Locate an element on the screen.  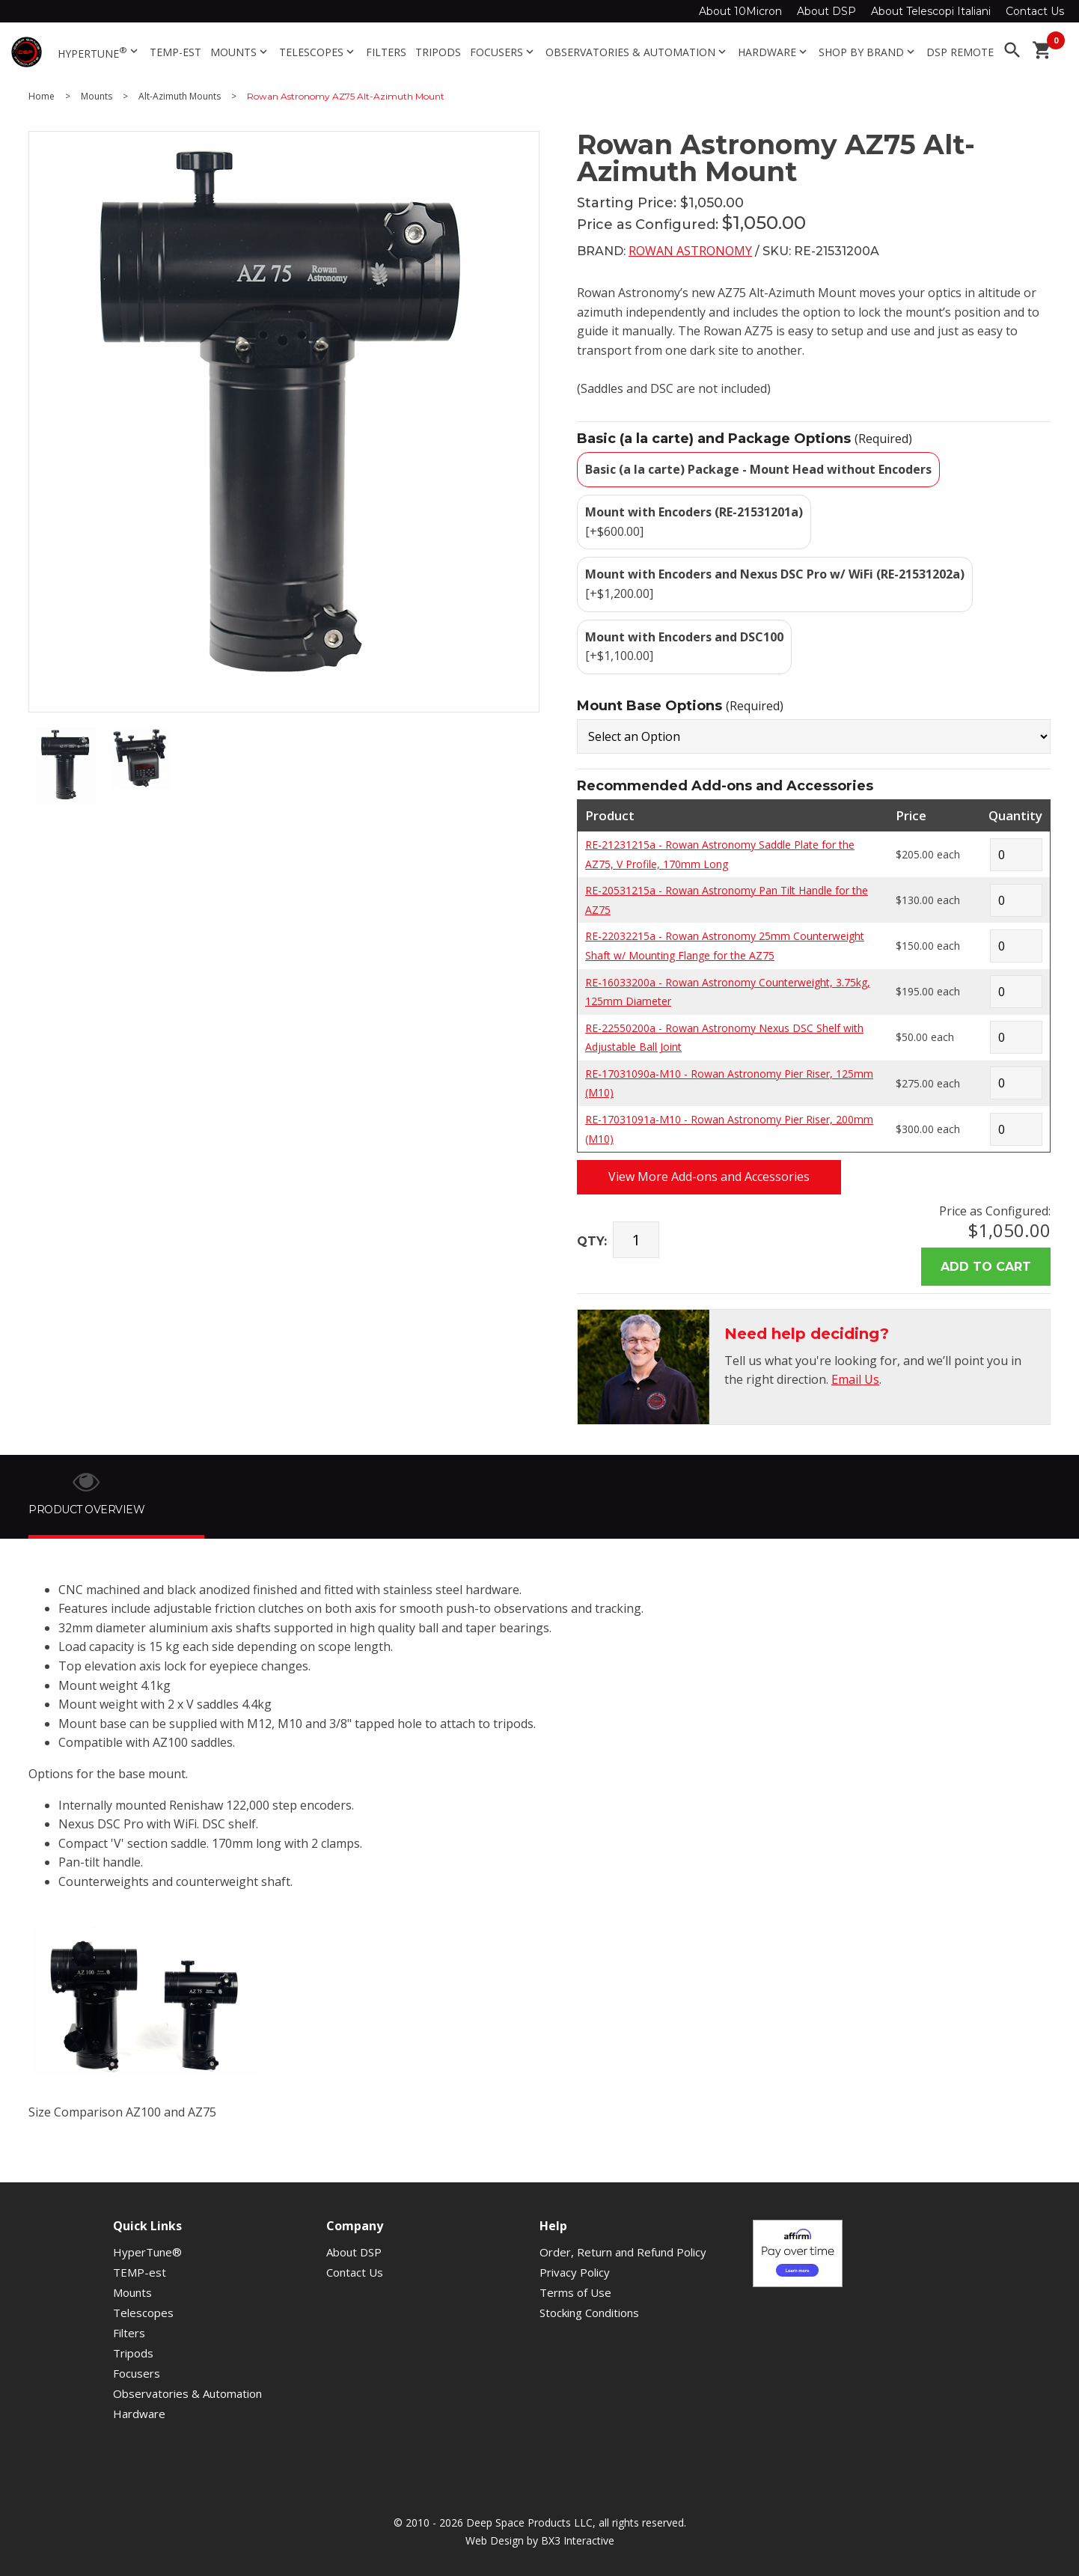
Terms of Use is located at coordinates (575, 2292).